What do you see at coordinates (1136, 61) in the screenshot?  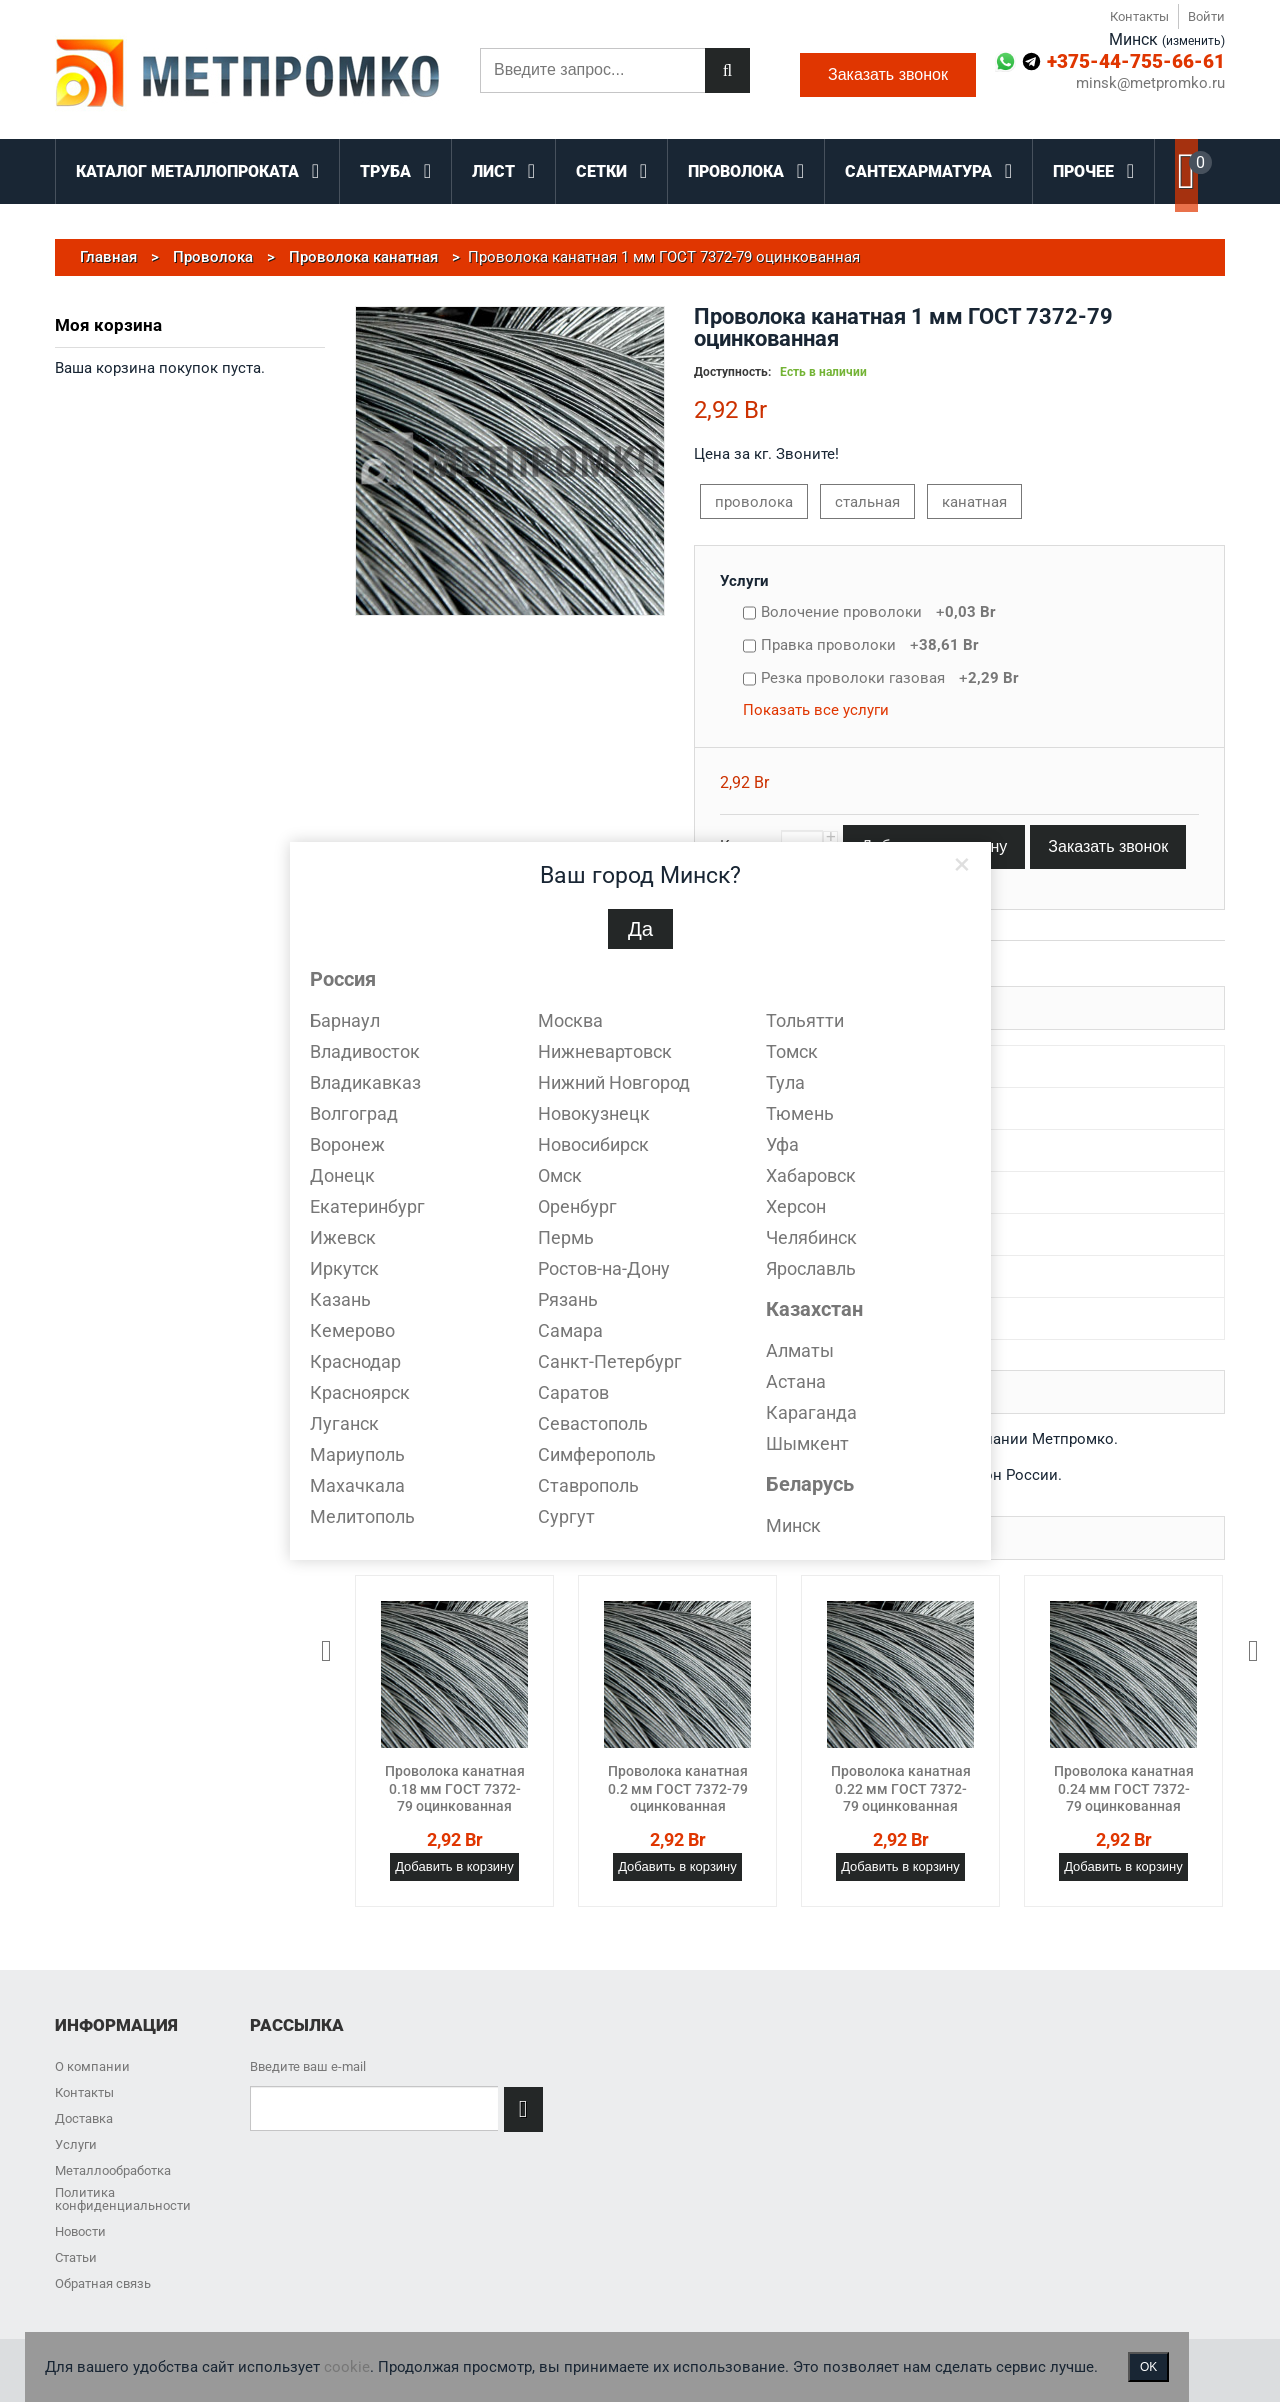 I see `+375-44-755-66-61` at bounding box center [1136, 61].